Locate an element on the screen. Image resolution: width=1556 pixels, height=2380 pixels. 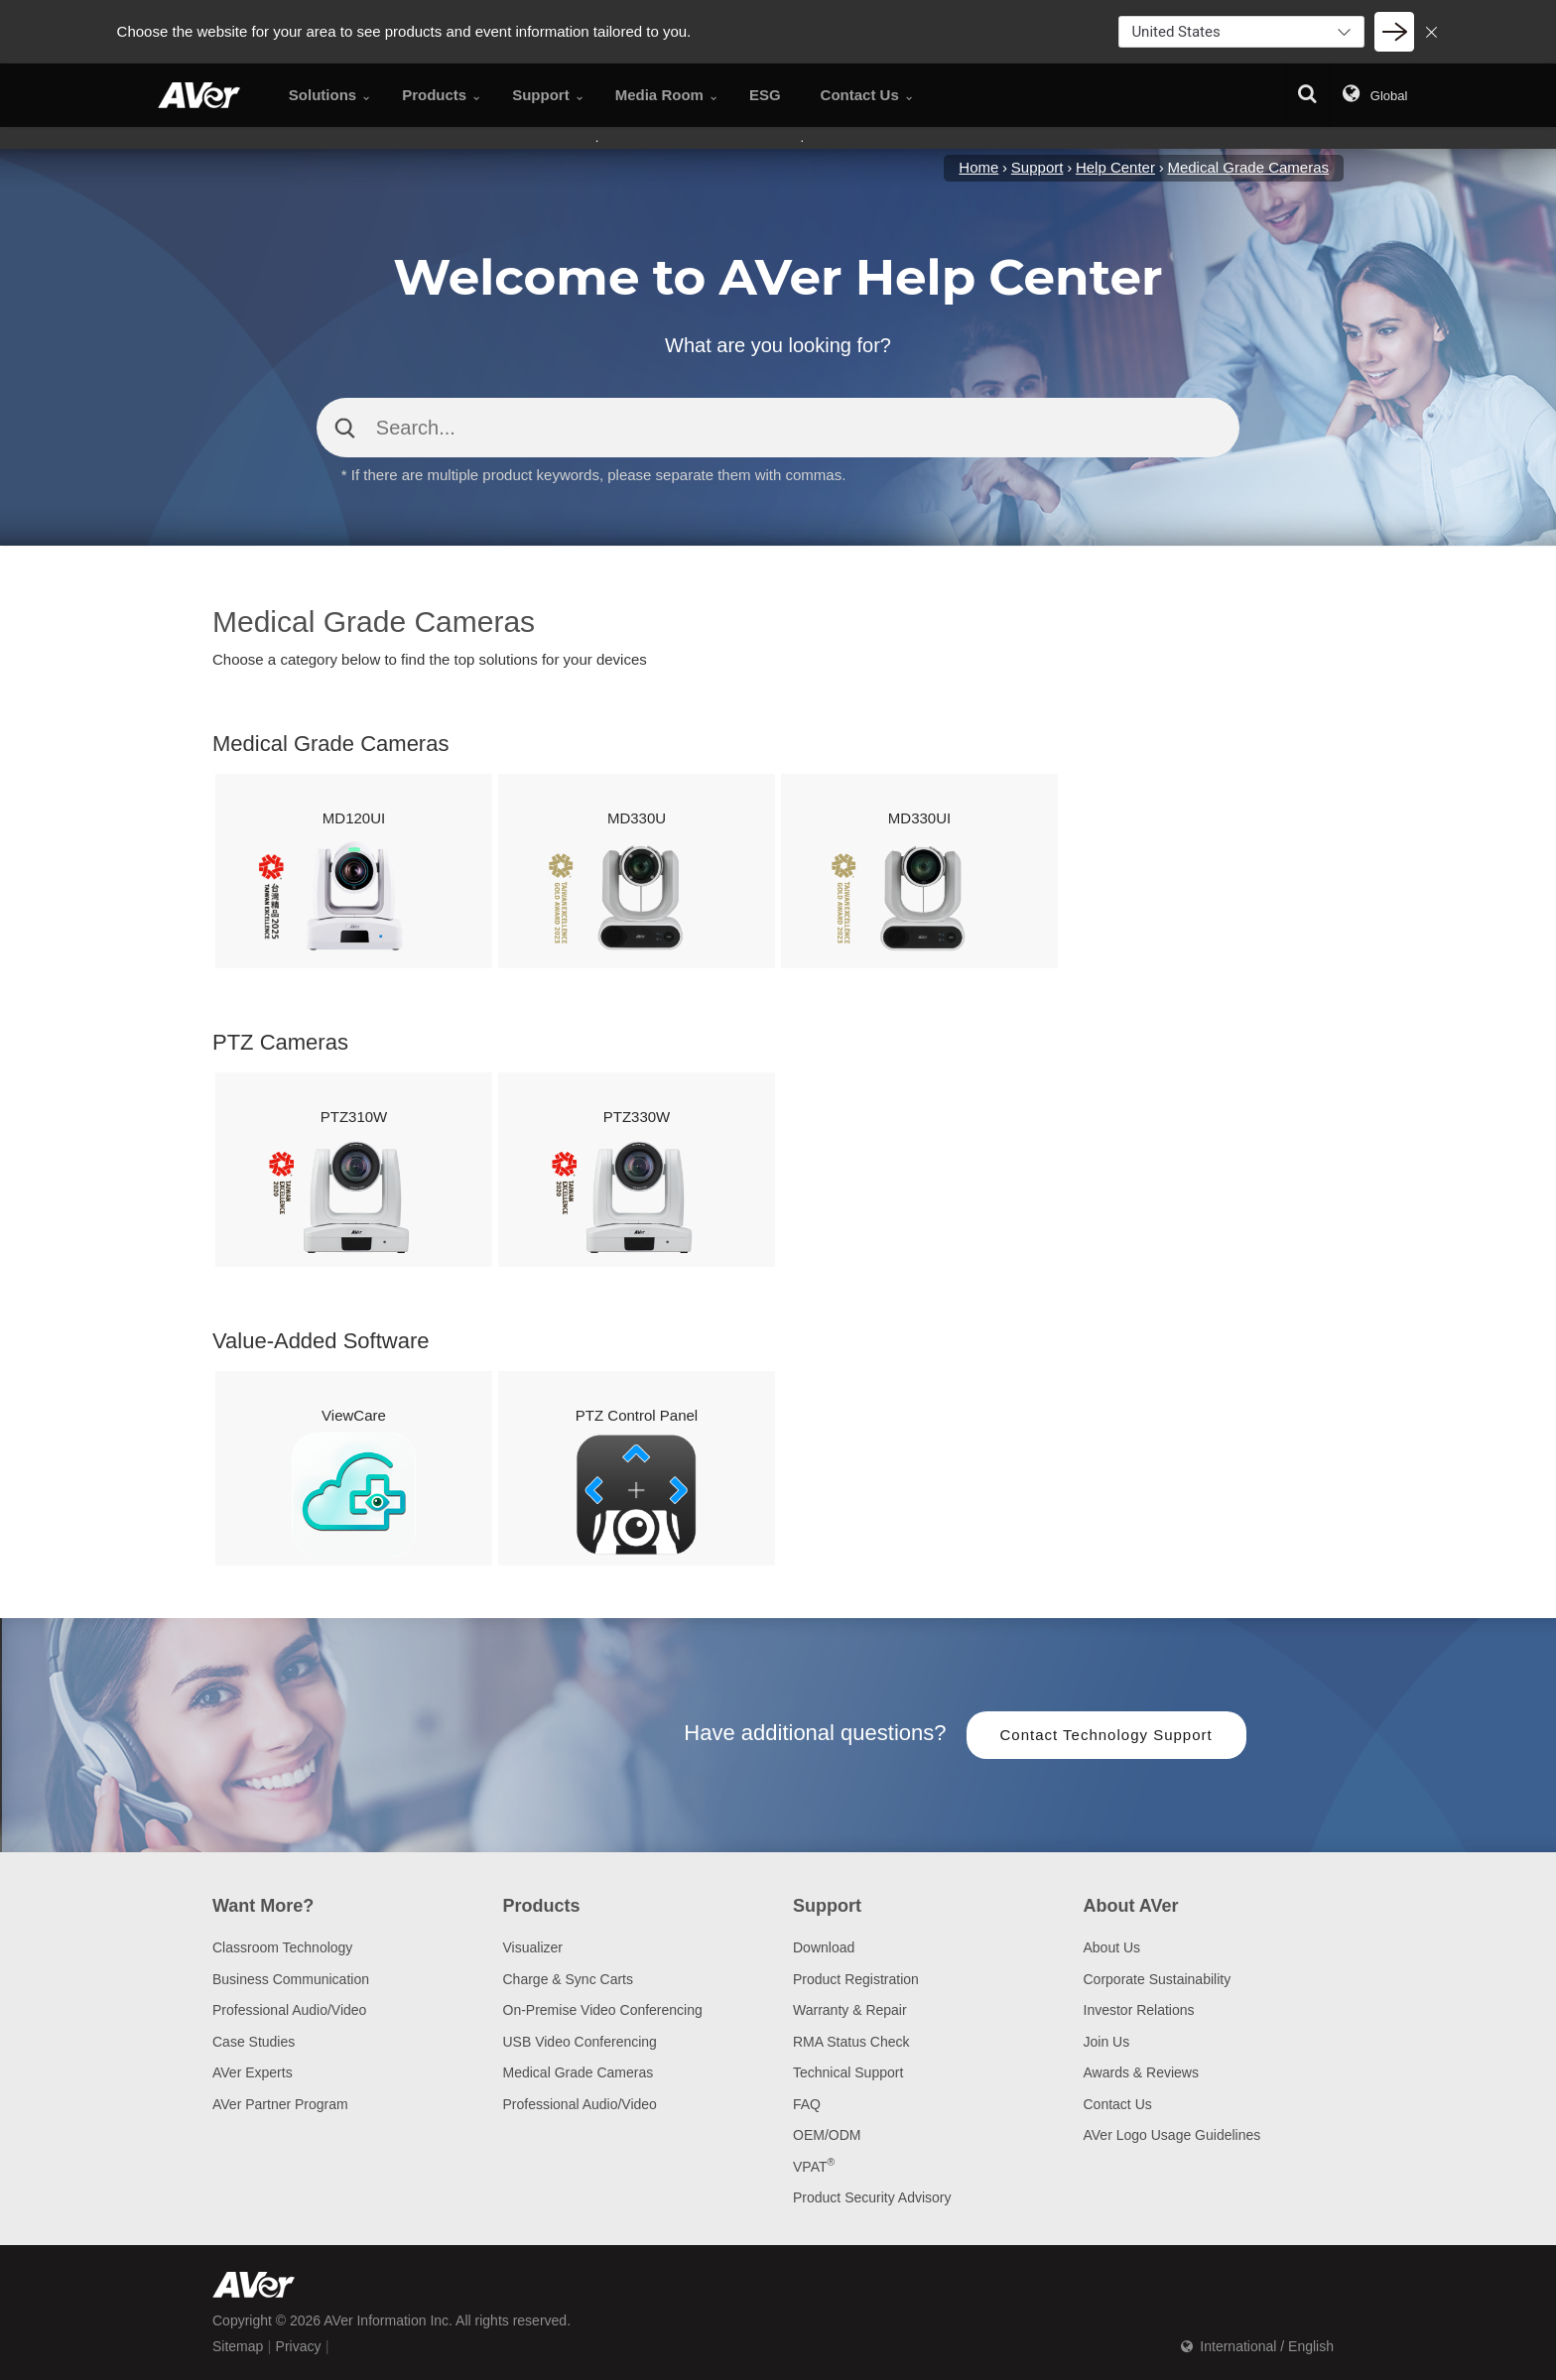
Product Security Advisory is located at coordinates (872, 2197).